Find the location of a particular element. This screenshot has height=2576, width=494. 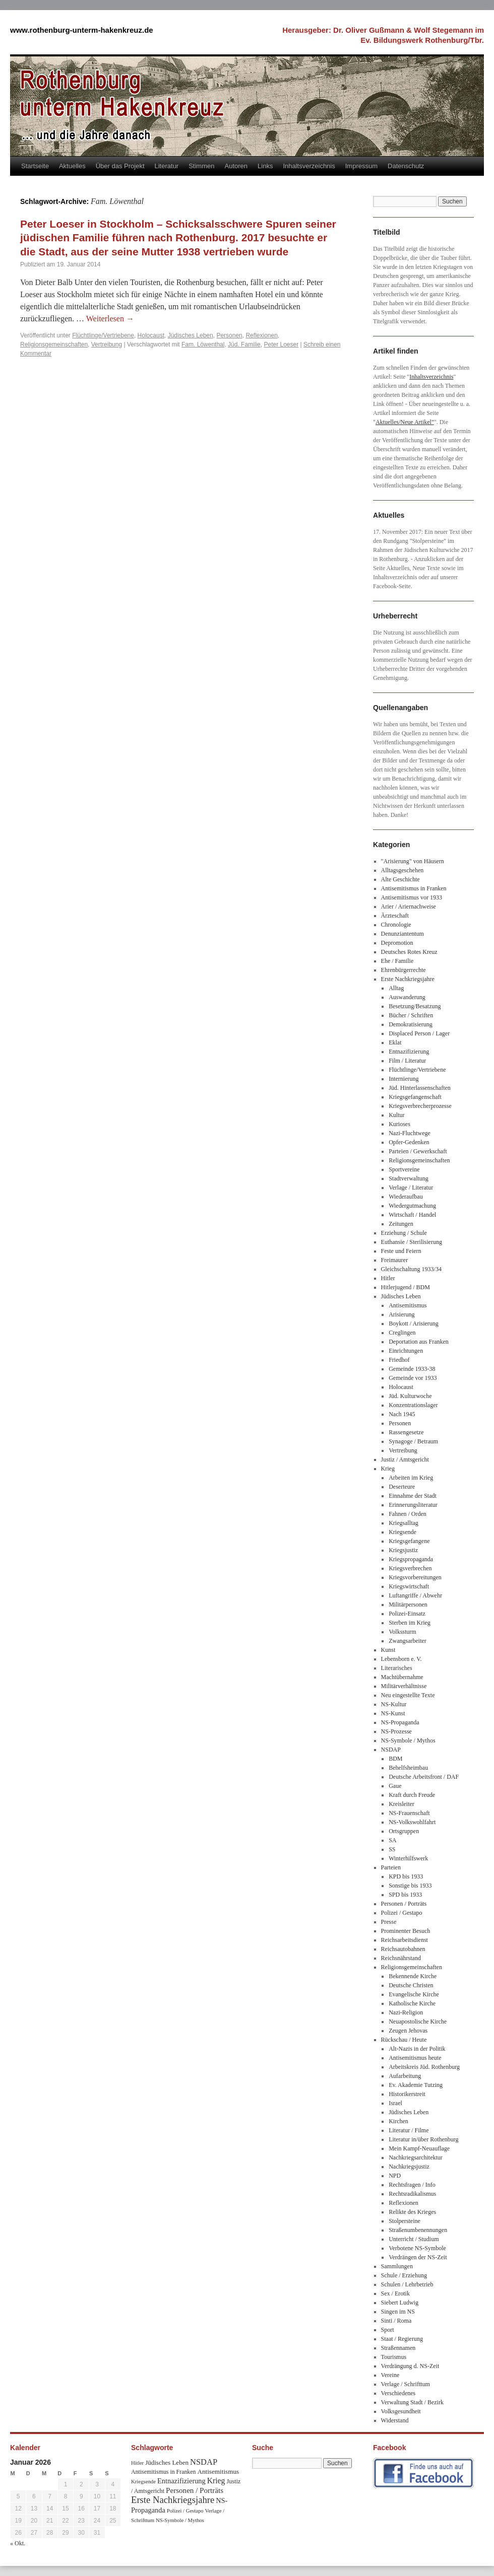

Jüd. Kulturwoche is located at coordinates (410, 1396).